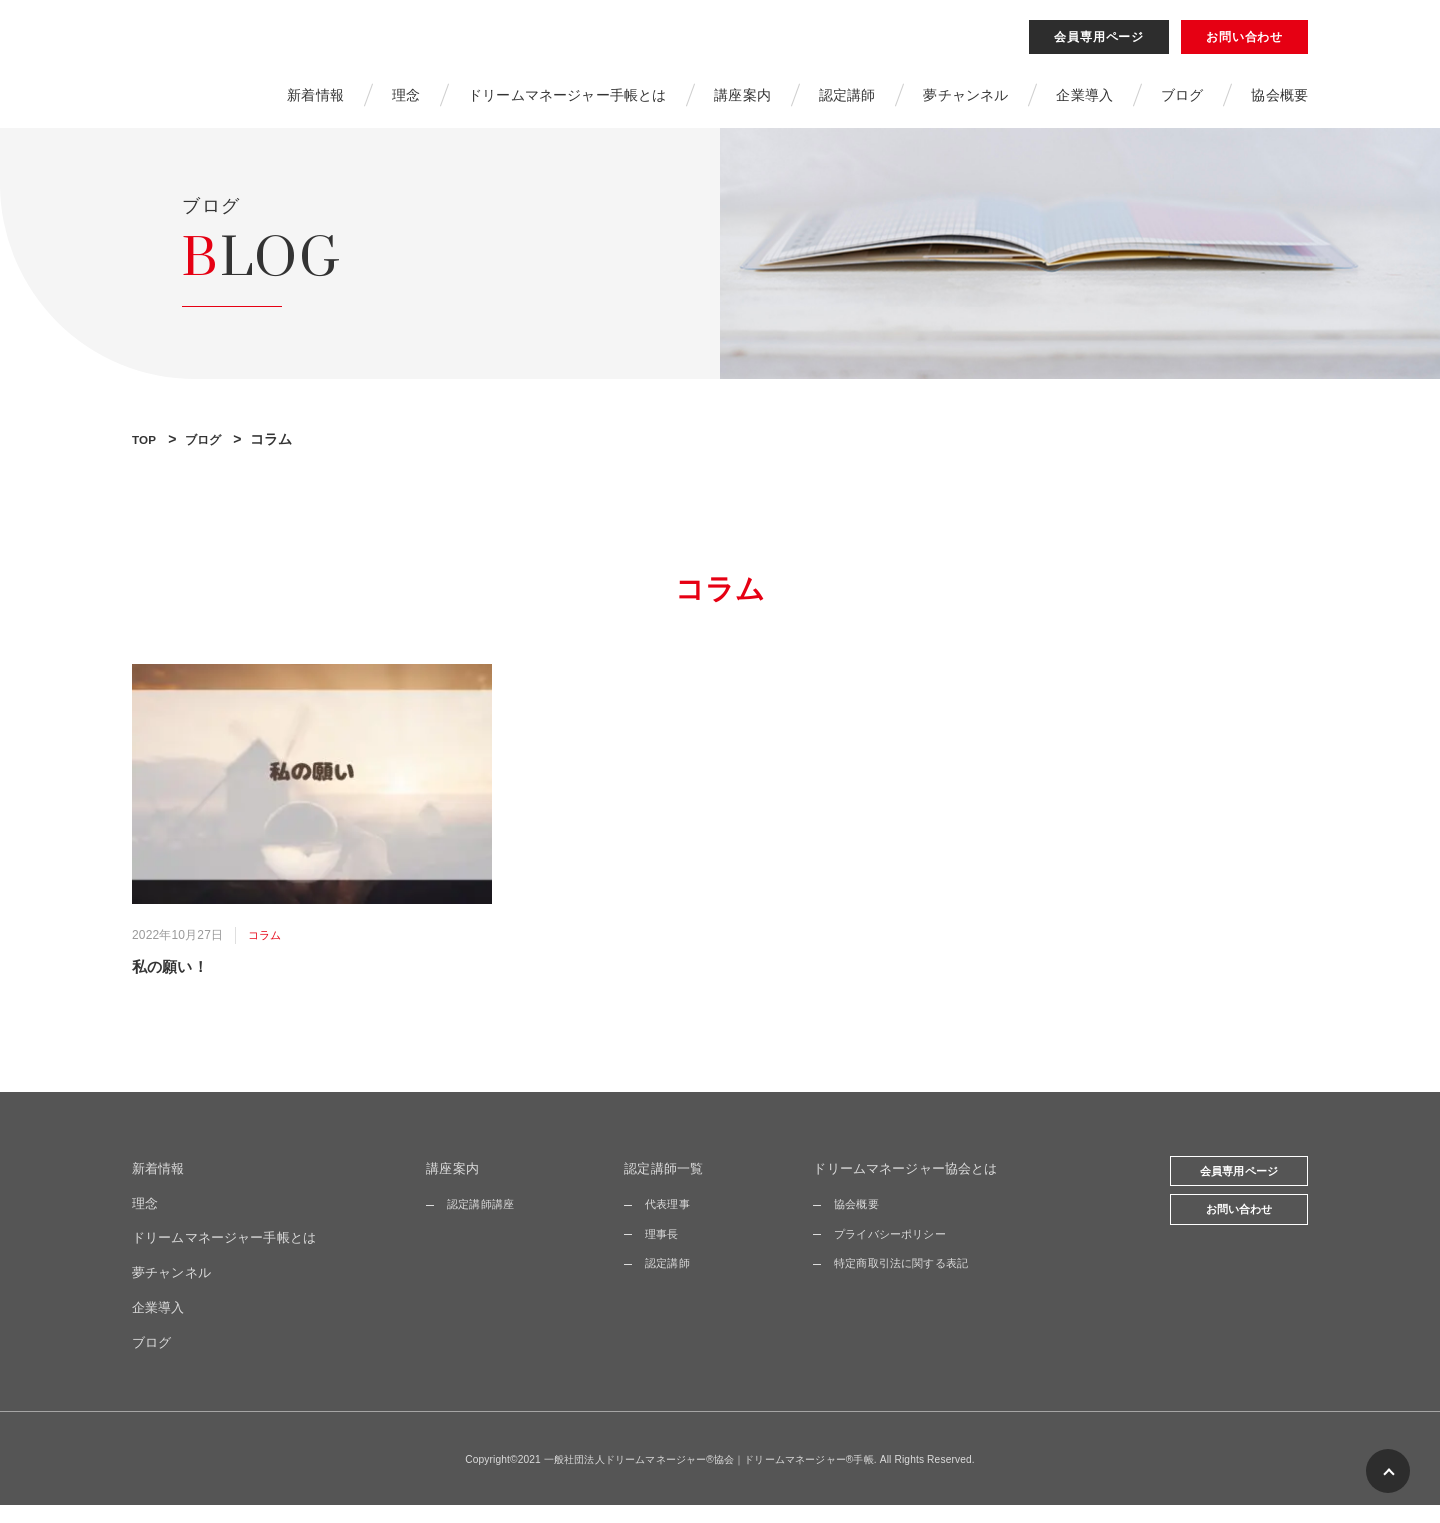 Image resolution: width=1440 pixels, height=1523 pixels. What do you see at coordinates (742, 103) in the screenshot?
I see `講座案内` at bounding box center [742, 103].